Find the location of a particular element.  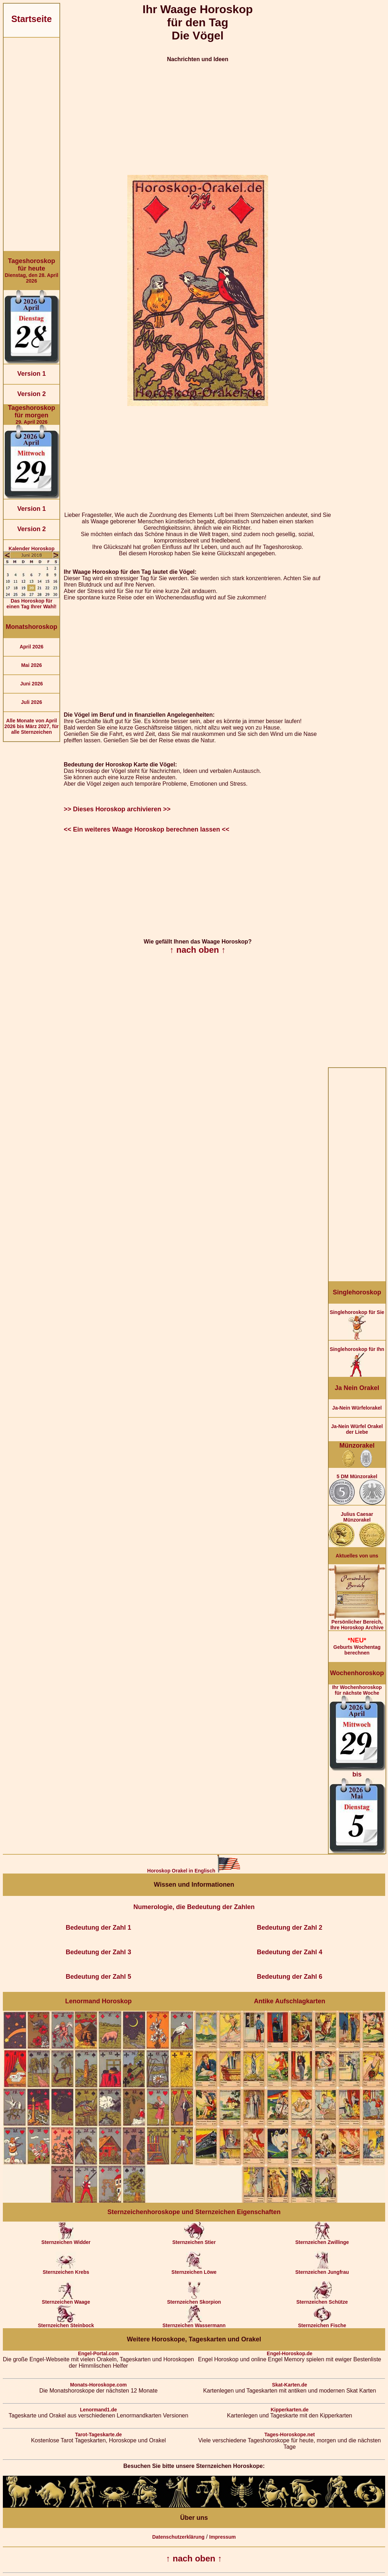

29. April 2026 is located at coordinates (31, 414).